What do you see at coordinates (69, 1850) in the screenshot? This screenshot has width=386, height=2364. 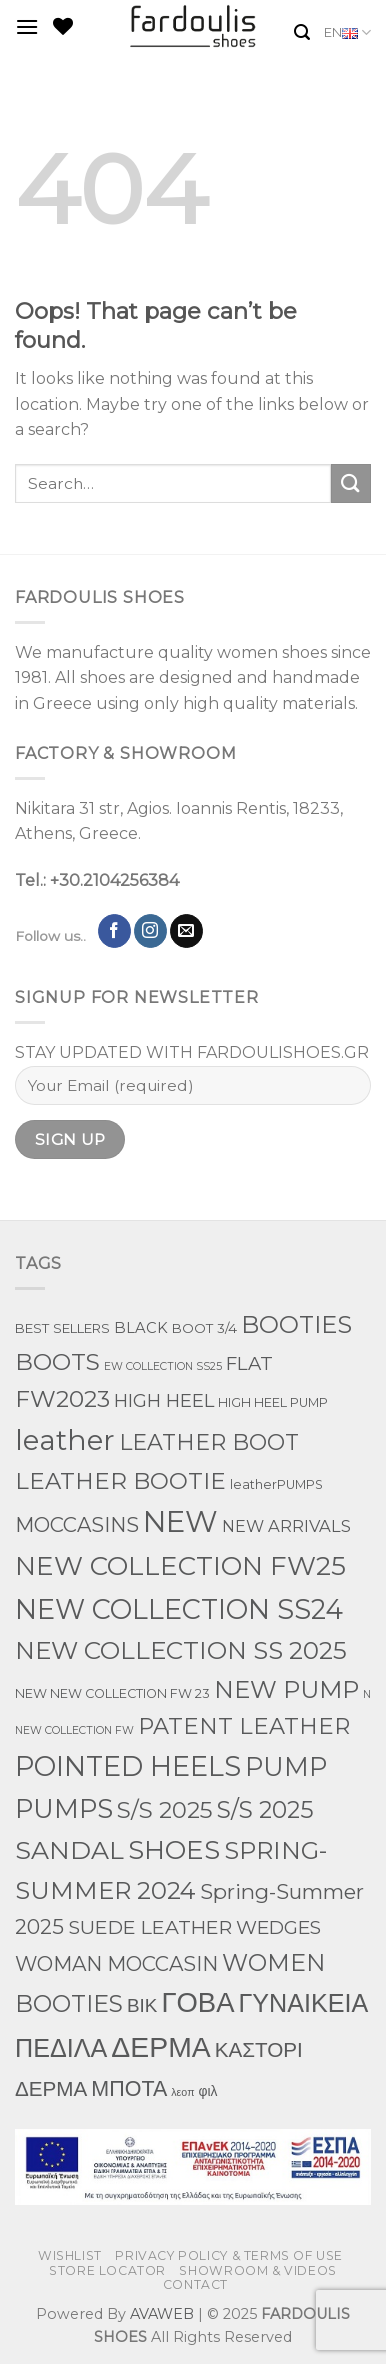 I see `SANDAL [SANDAL (284 products)]` at bounding box center [69, 1850].